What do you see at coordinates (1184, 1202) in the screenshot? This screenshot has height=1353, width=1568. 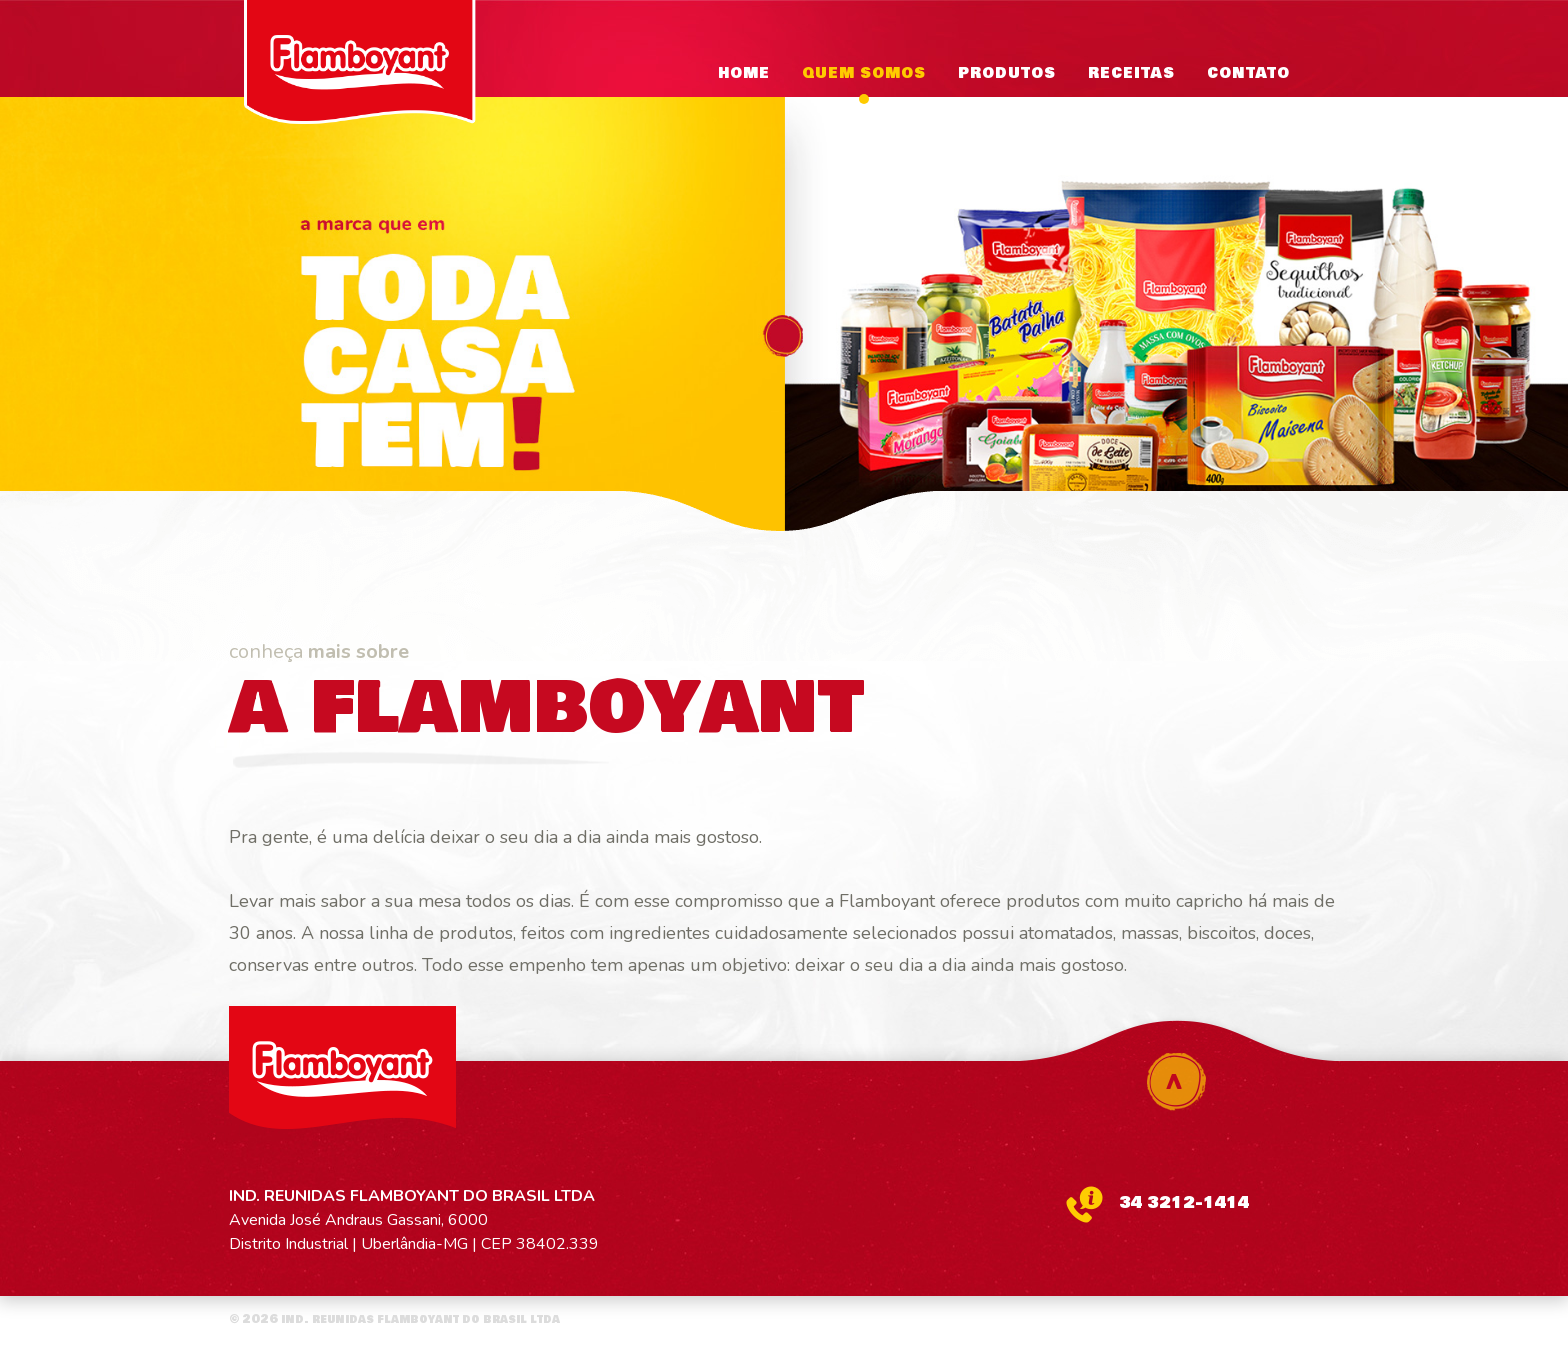 I see `34 3212-1414` at bounding box center [1184, 1202].